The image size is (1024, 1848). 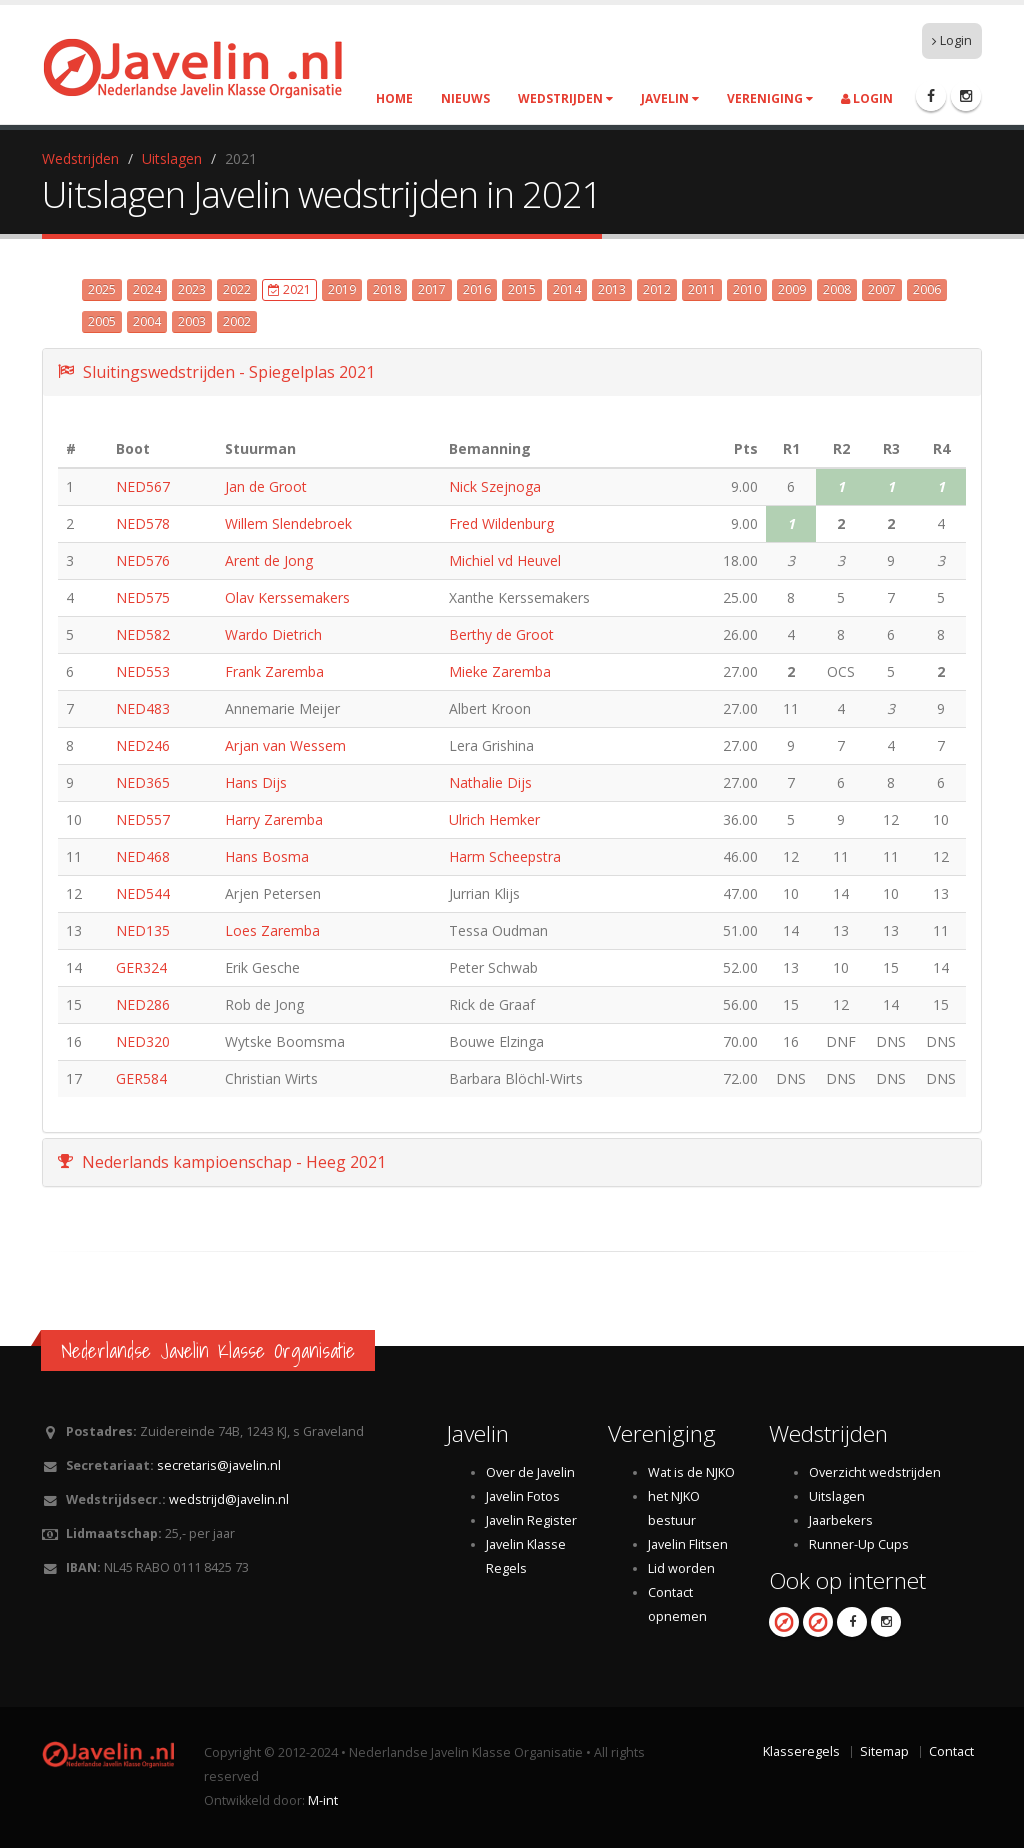 What do you see at coordinates (567, 289) in the screenshot?
I see `2014` at bounding box center [567, 289].